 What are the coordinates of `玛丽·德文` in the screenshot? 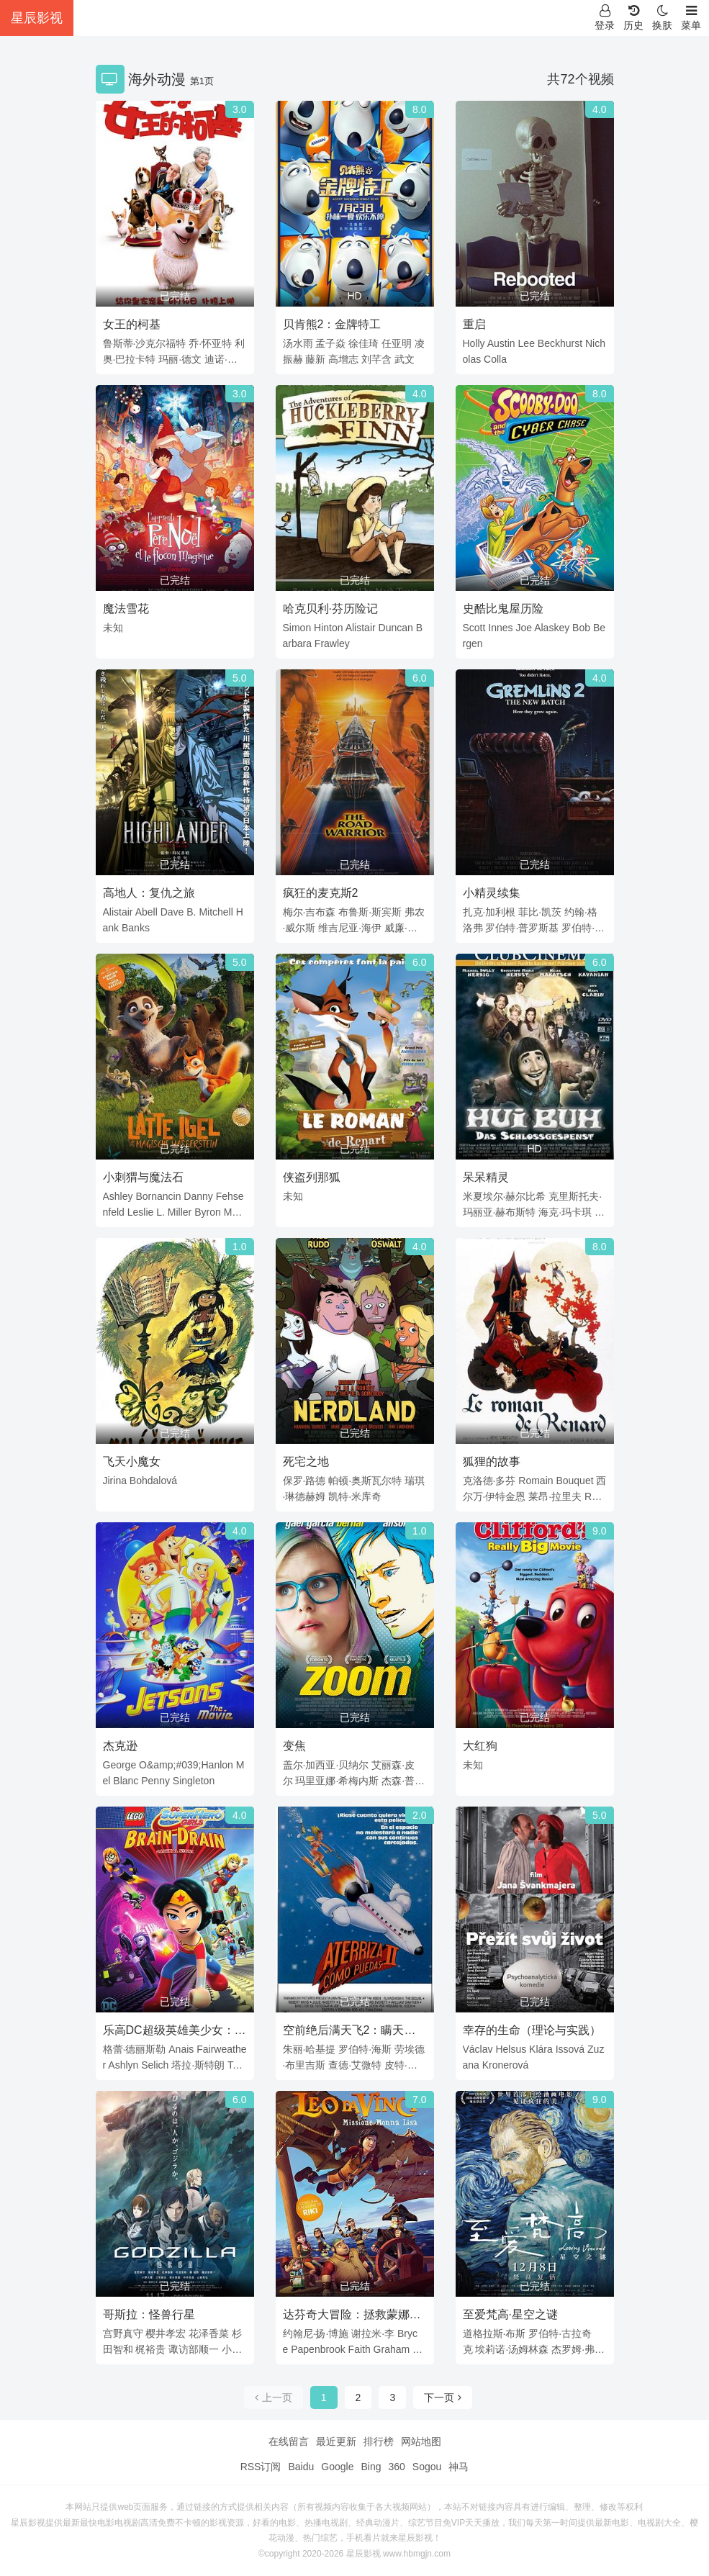 It's located at (180, 359).